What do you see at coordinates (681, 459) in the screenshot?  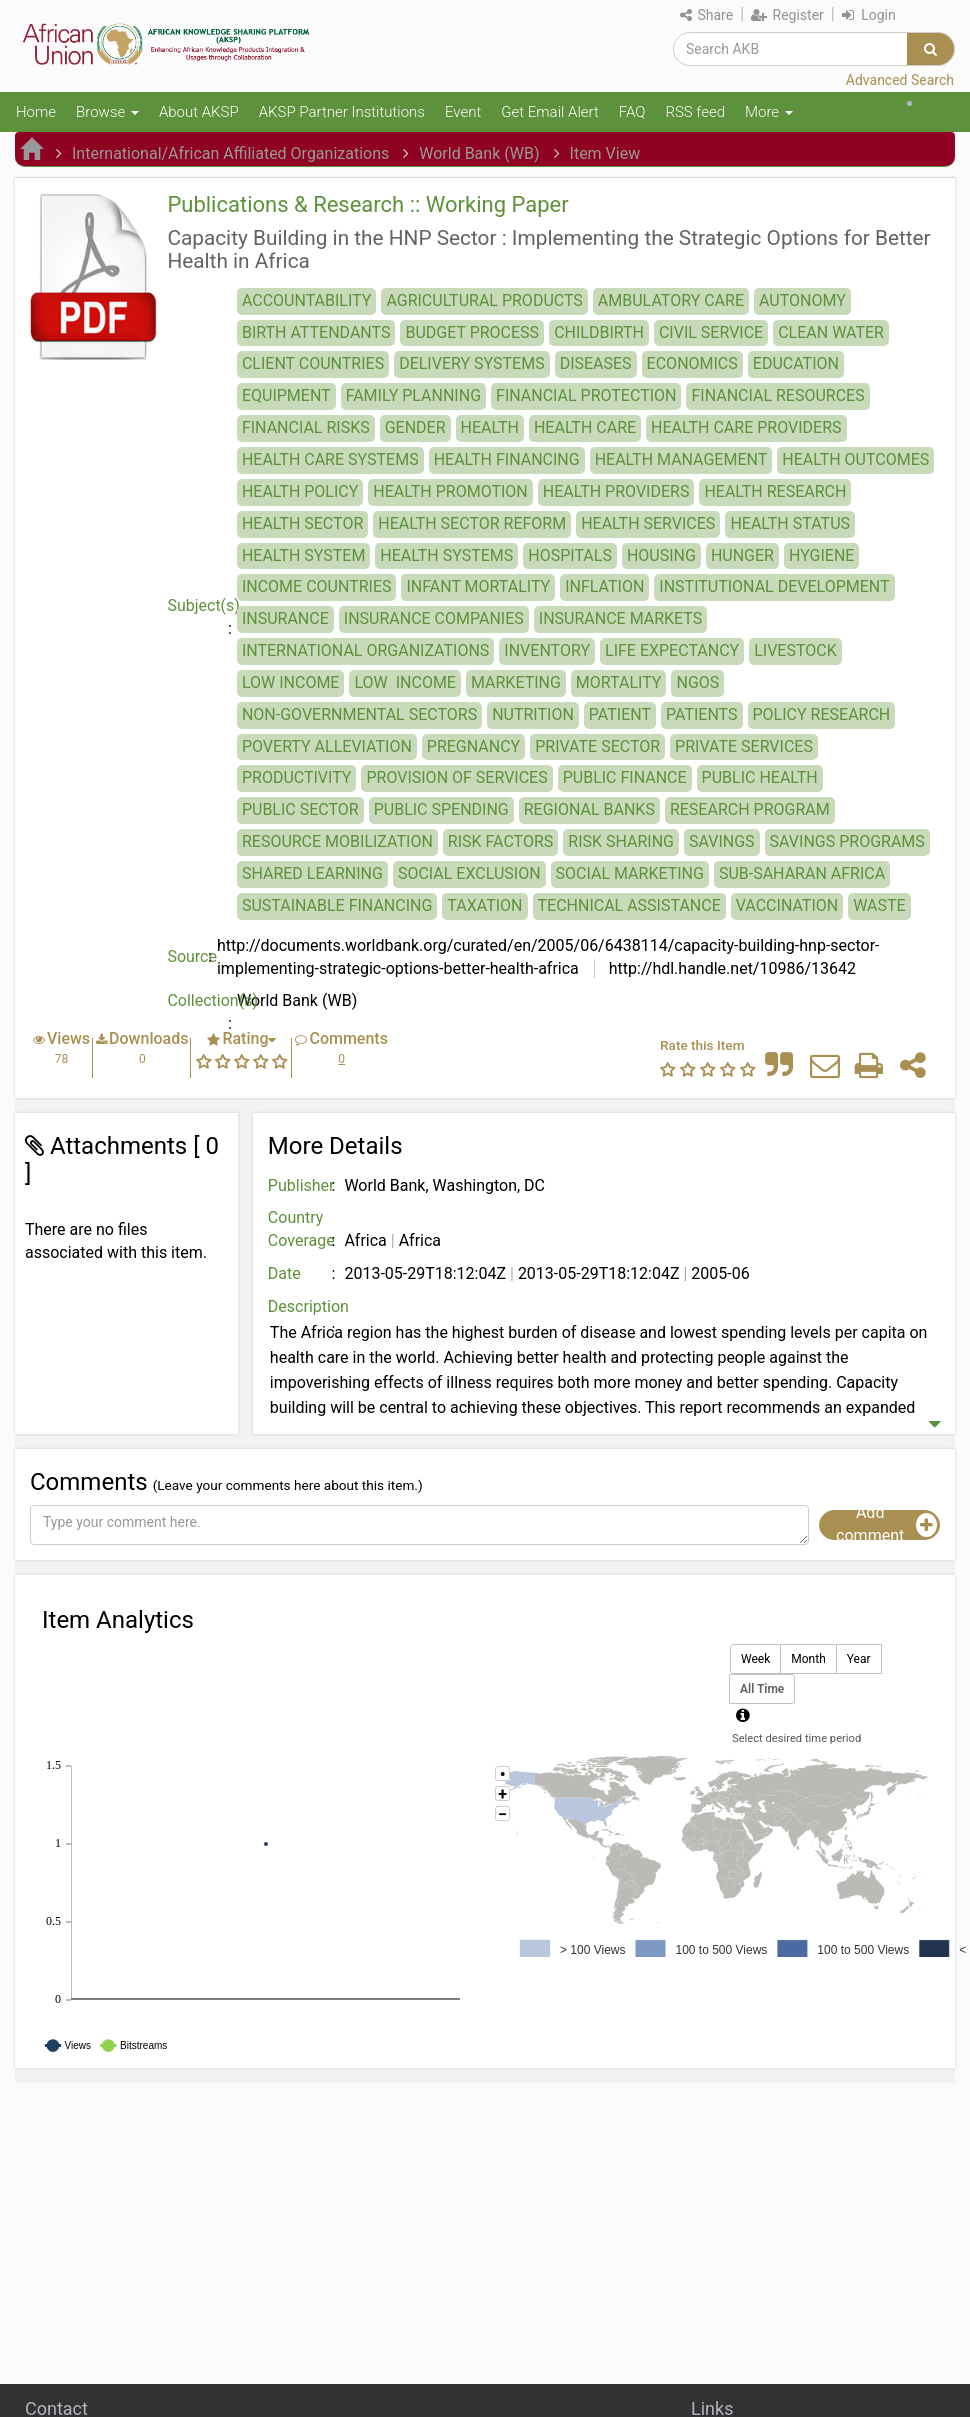 I see `HEALTH MANAGEMENT` at bounding box center [681, 459].